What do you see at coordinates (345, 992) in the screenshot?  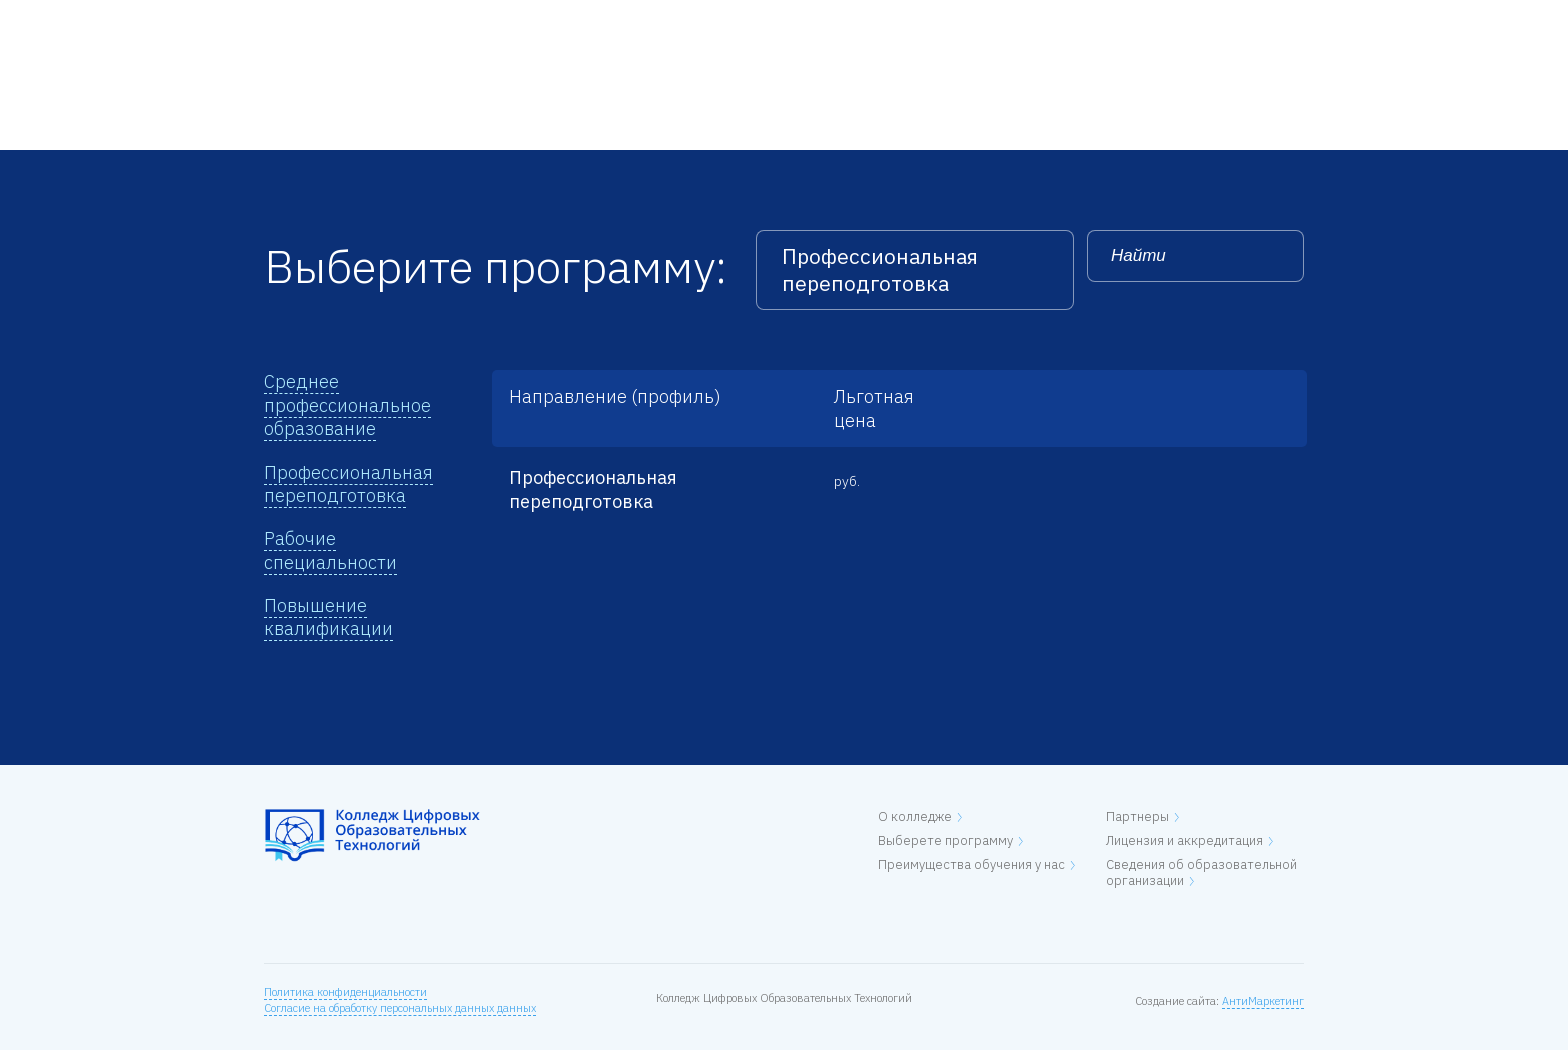 I see `Политика конфиденциальности` at bounding box center [345, 992].